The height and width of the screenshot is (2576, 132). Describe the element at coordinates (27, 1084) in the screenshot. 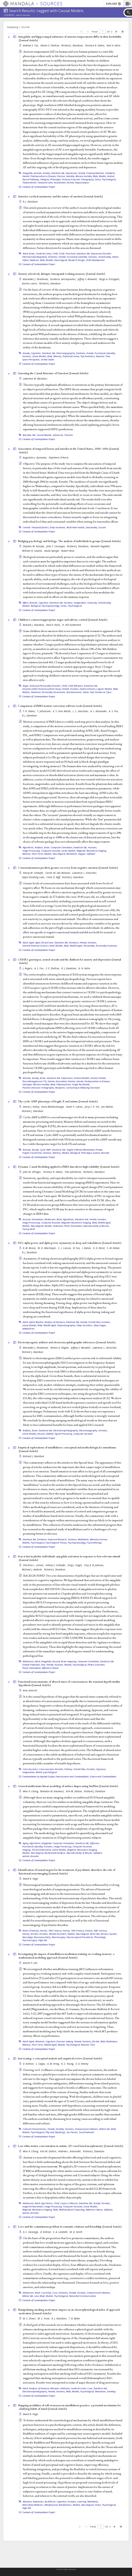

I see `Genotype,` at that location.